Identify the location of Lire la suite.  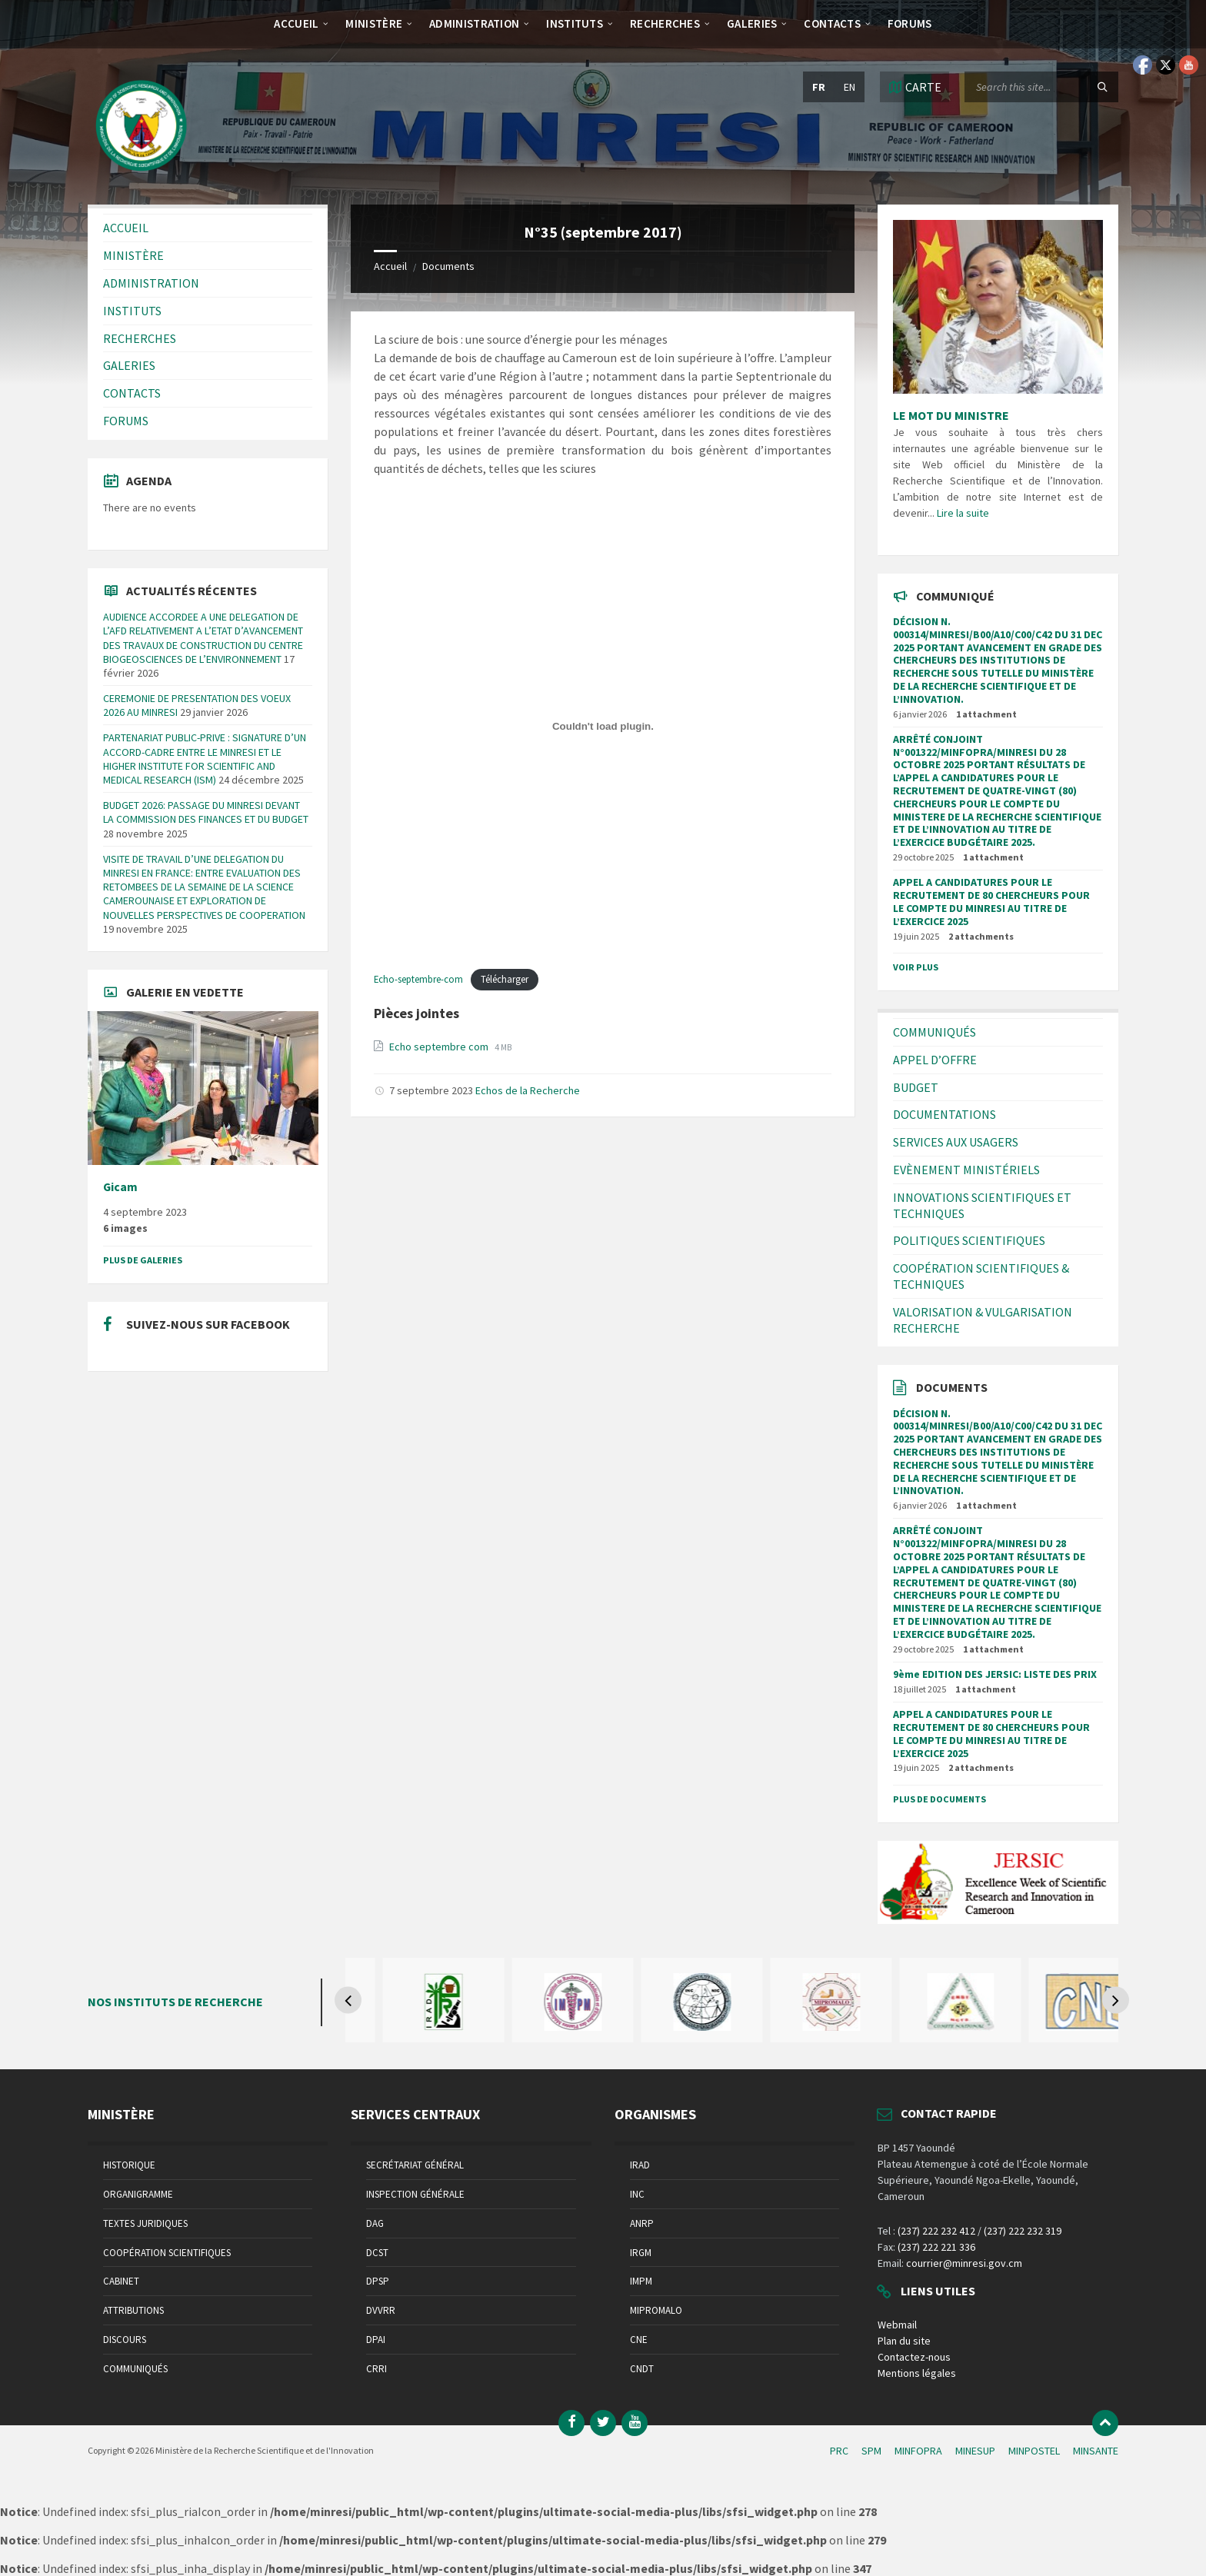
(963, 513).